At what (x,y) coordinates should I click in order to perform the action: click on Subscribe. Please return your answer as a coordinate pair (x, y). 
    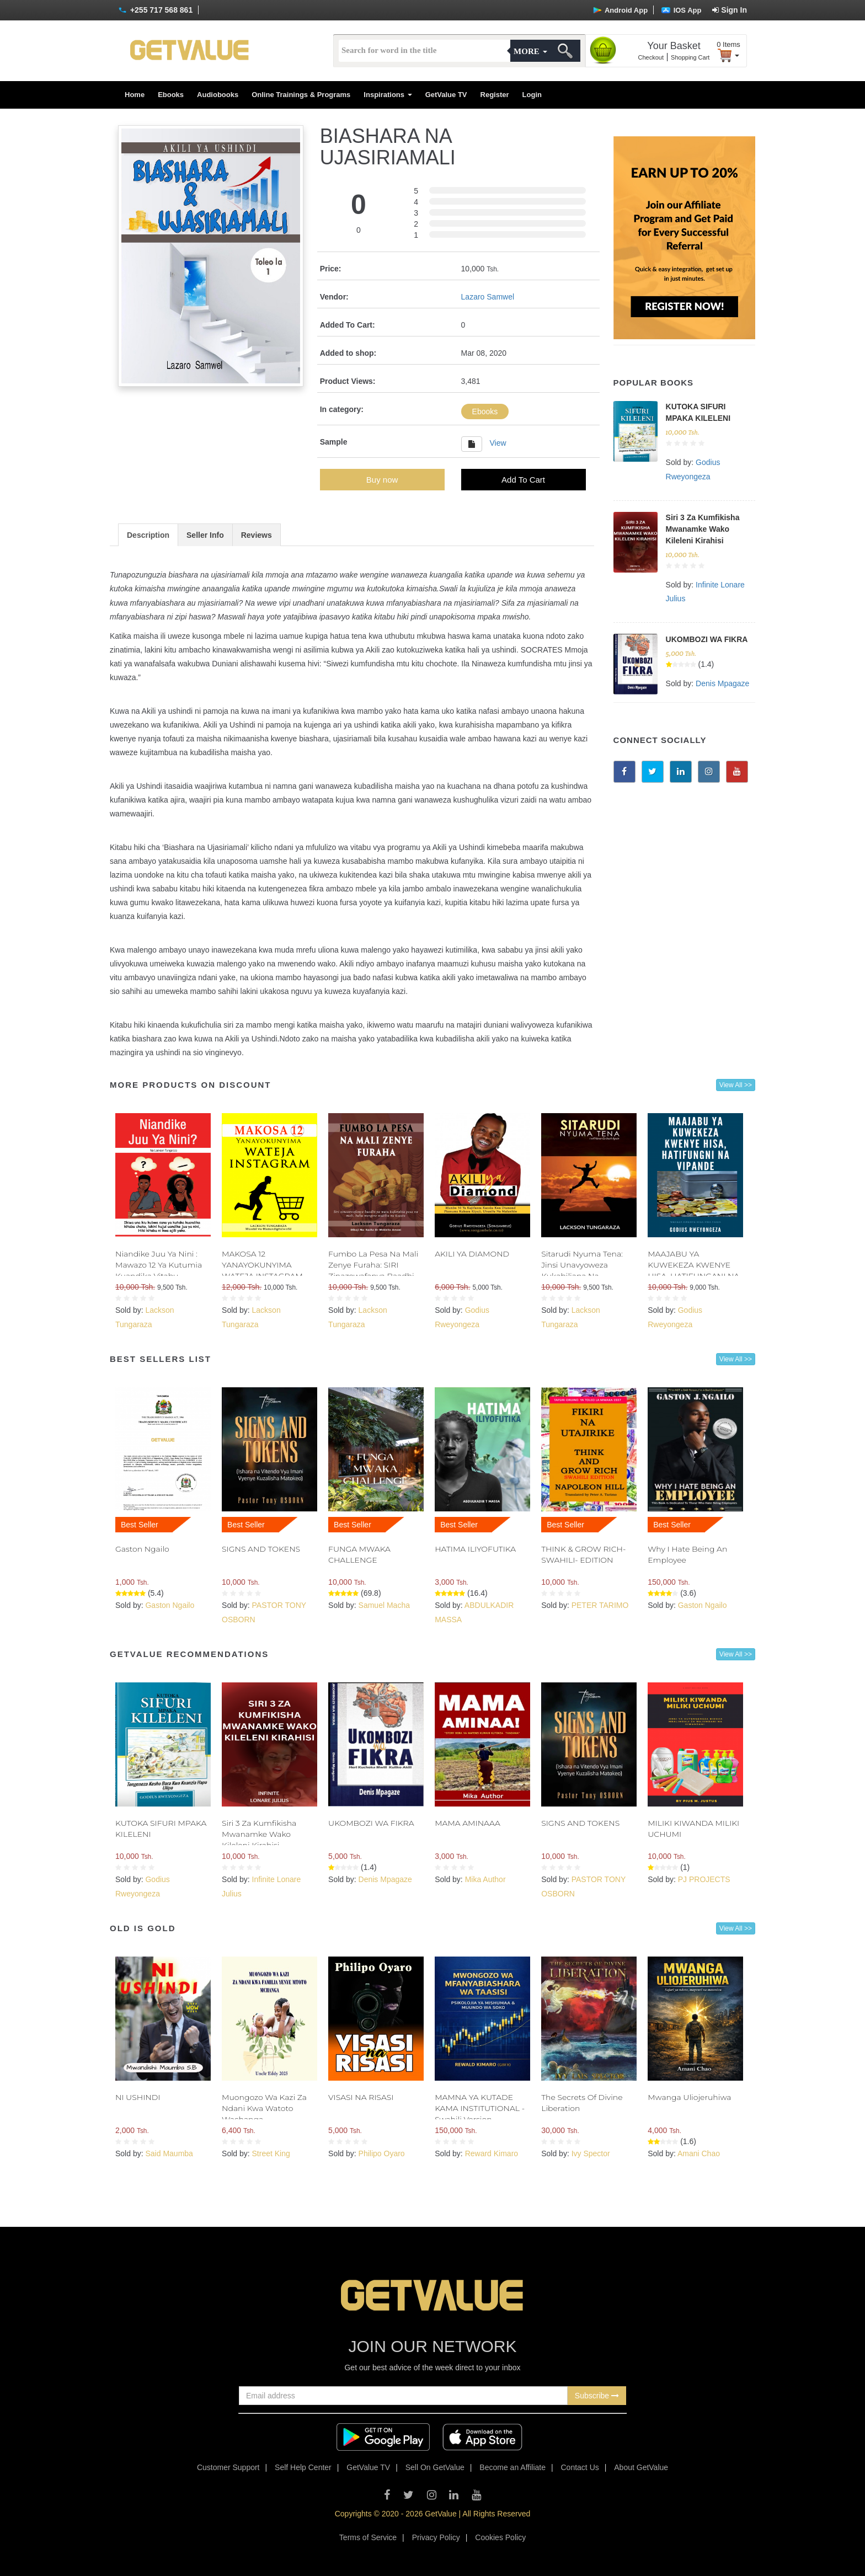
    Looking at the image, I should click on (597, 2395).